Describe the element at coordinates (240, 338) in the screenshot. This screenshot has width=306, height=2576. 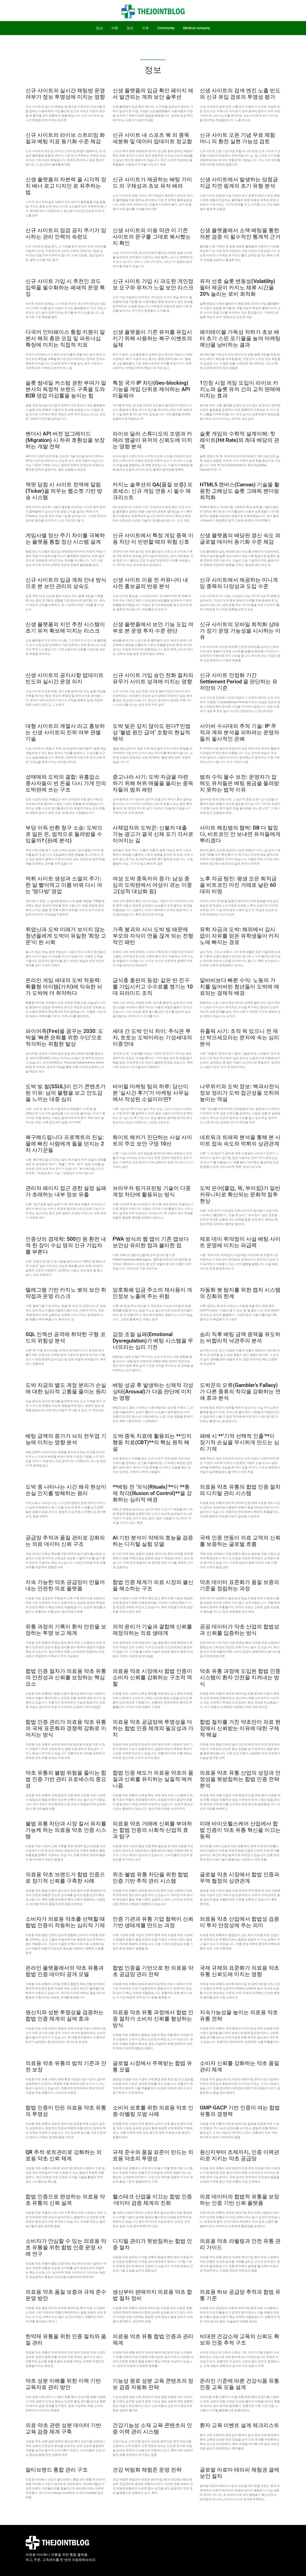
I see `페이테이블 가독성 저하가 초보 배터 초기 스핀 포기율을 높여 마케팅 예산을 낭비하는 결과` at that location.